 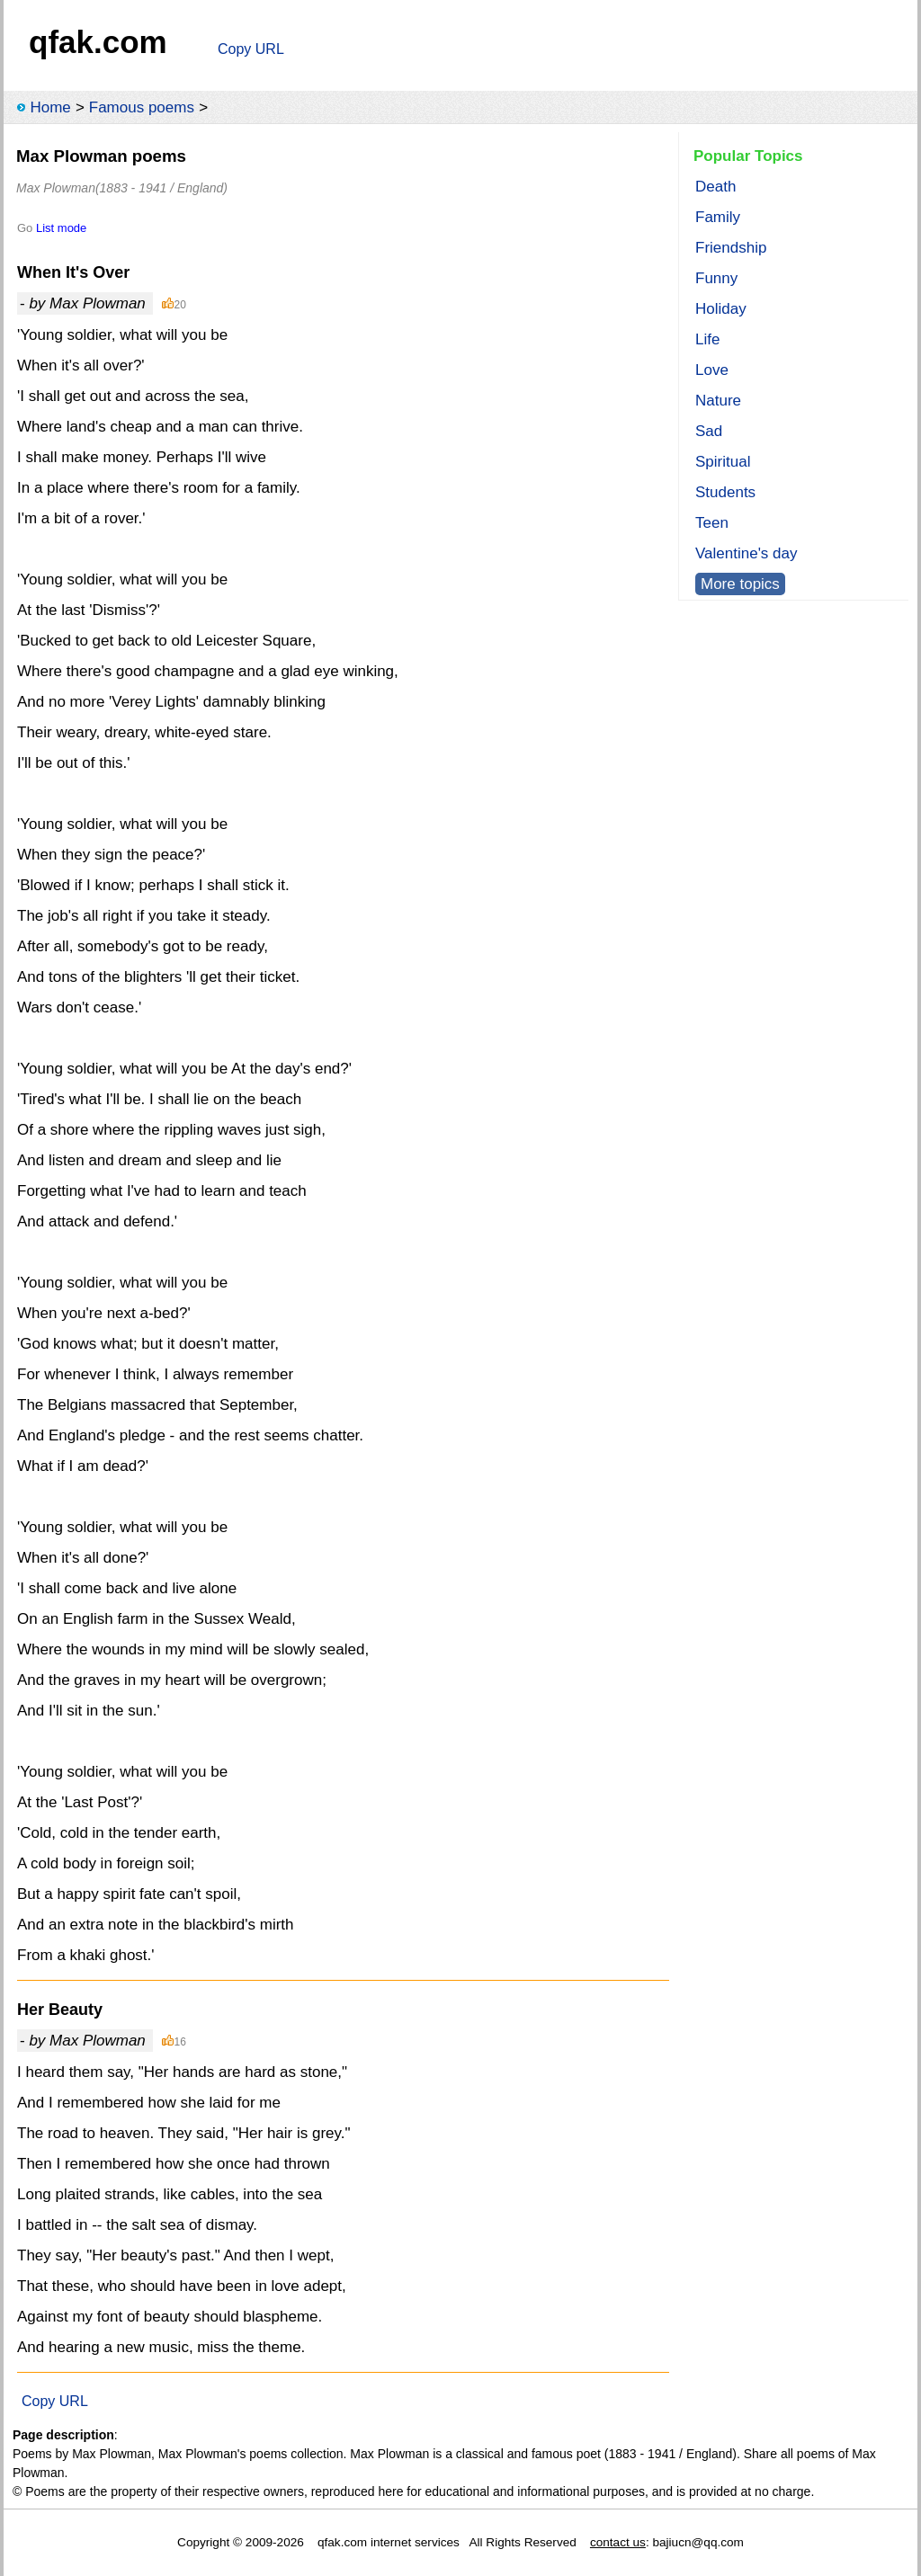 What do you see at coordinates (722, 461) in the screenshot?
I see `Spiritual` at bounding box center [722, 461].